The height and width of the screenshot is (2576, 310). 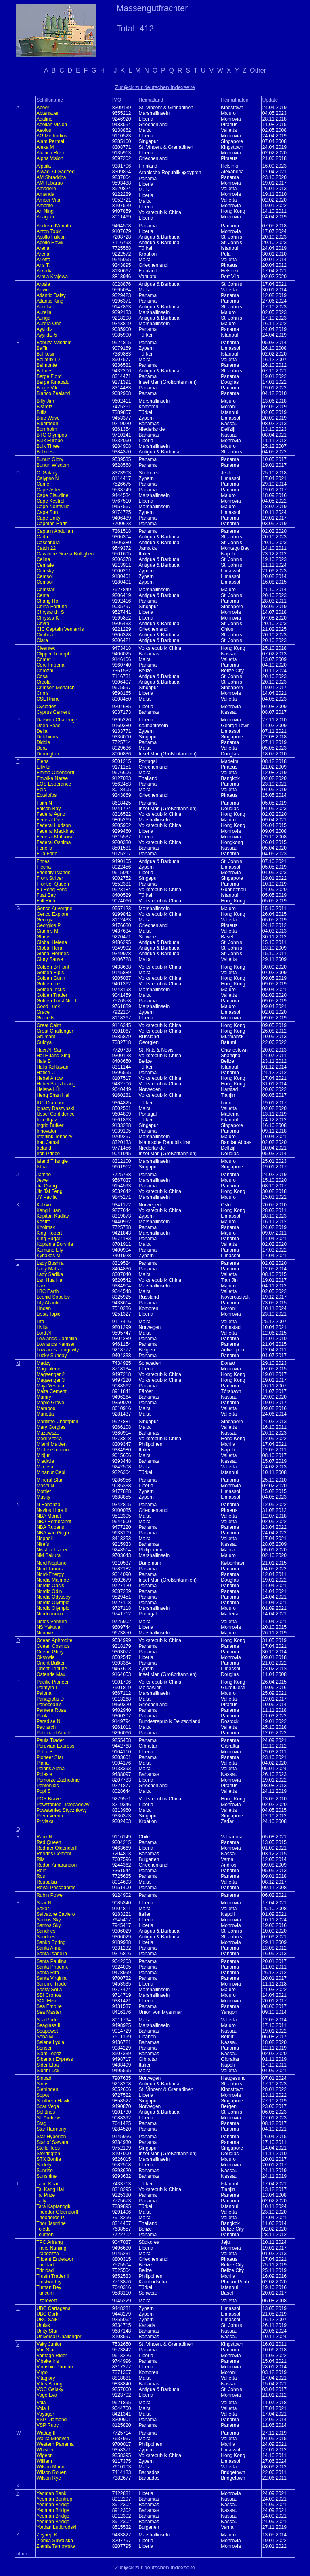 I want to click on Midjur, so click(x=43, y=1455).